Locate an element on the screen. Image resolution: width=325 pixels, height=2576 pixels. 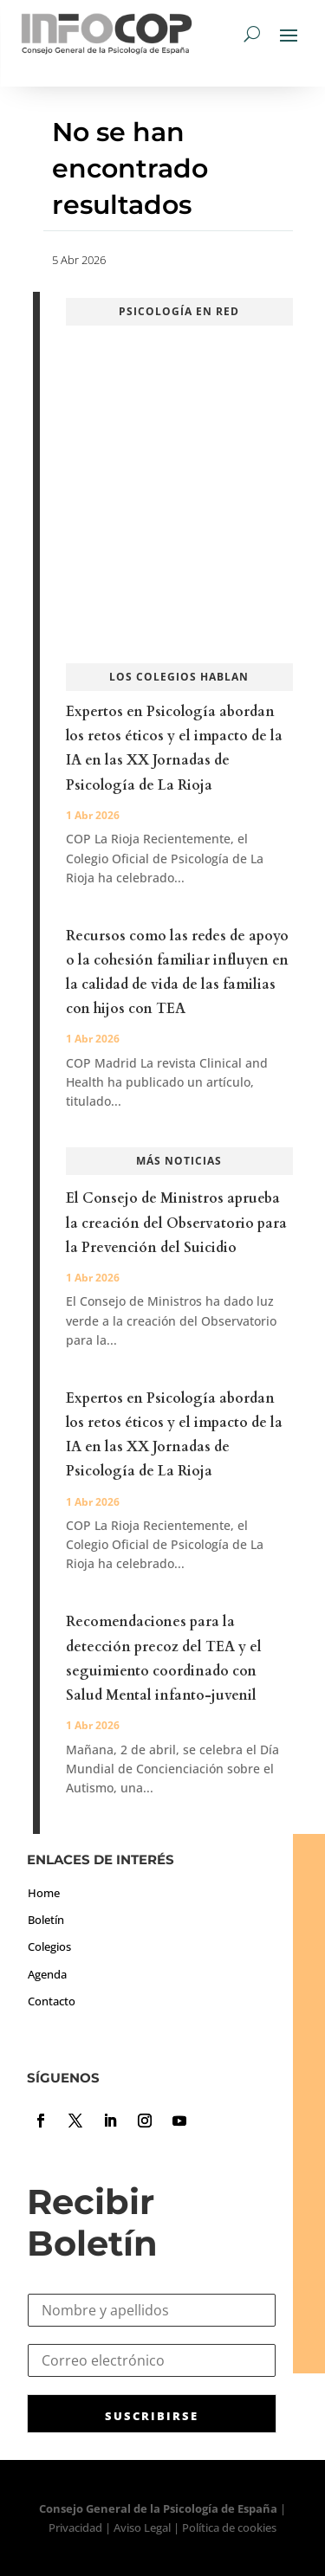
SUSCRIBIRSE is located at coordinates (151, 2416).